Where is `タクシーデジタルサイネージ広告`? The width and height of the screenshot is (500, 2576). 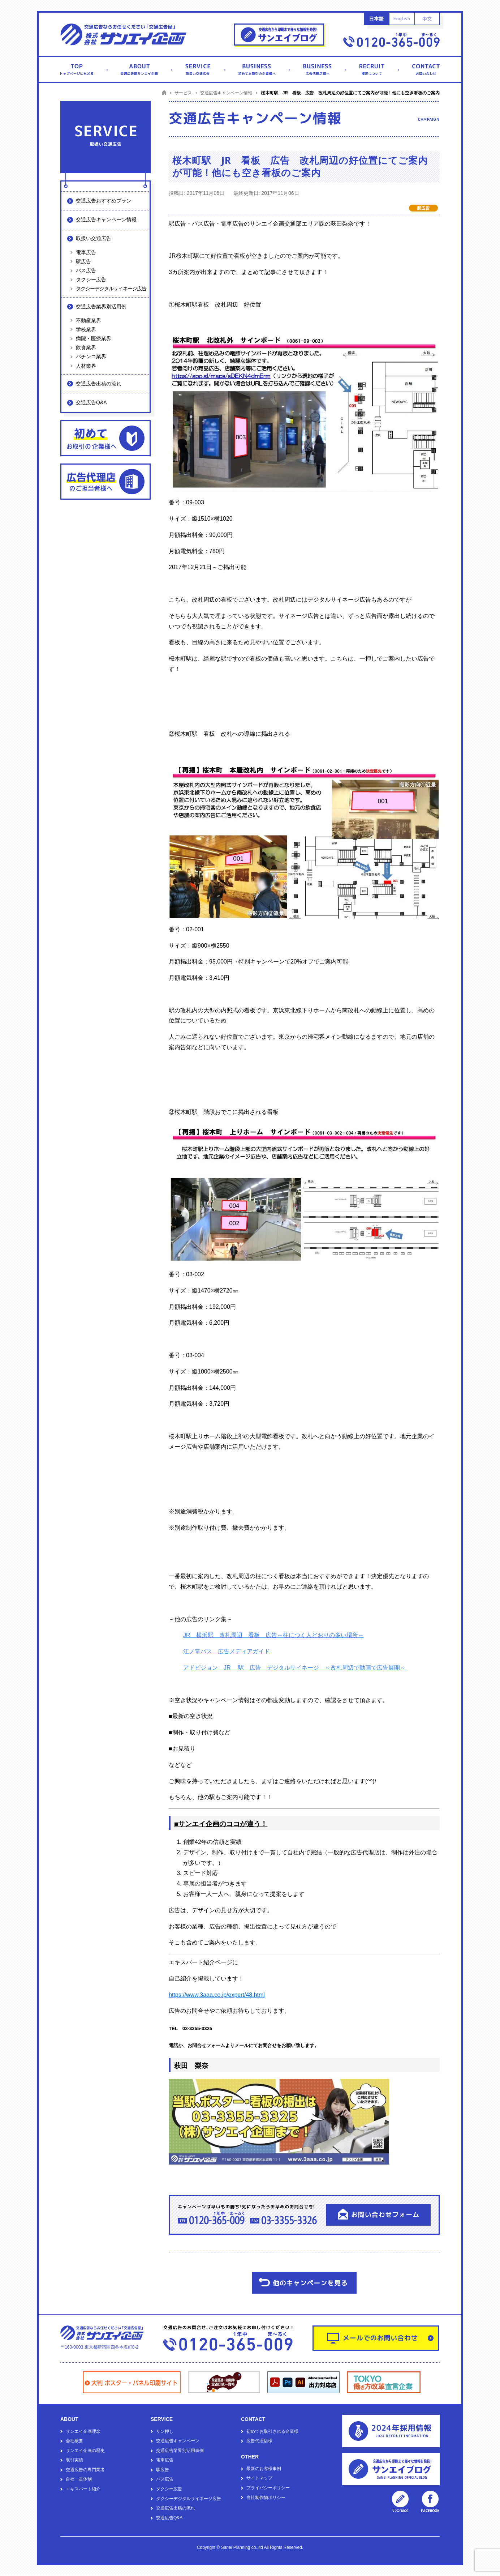
タクシーデジタルサイネージ広告 is located at coordinates (111, 288).